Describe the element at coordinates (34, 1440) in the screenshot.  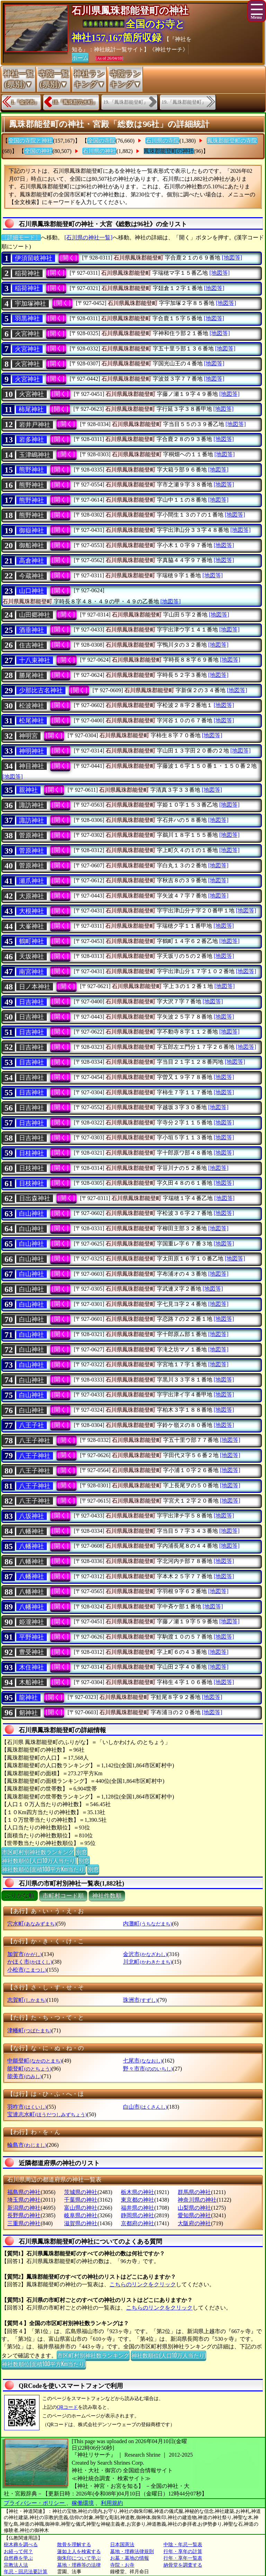
I see `八王子神社` at that location.